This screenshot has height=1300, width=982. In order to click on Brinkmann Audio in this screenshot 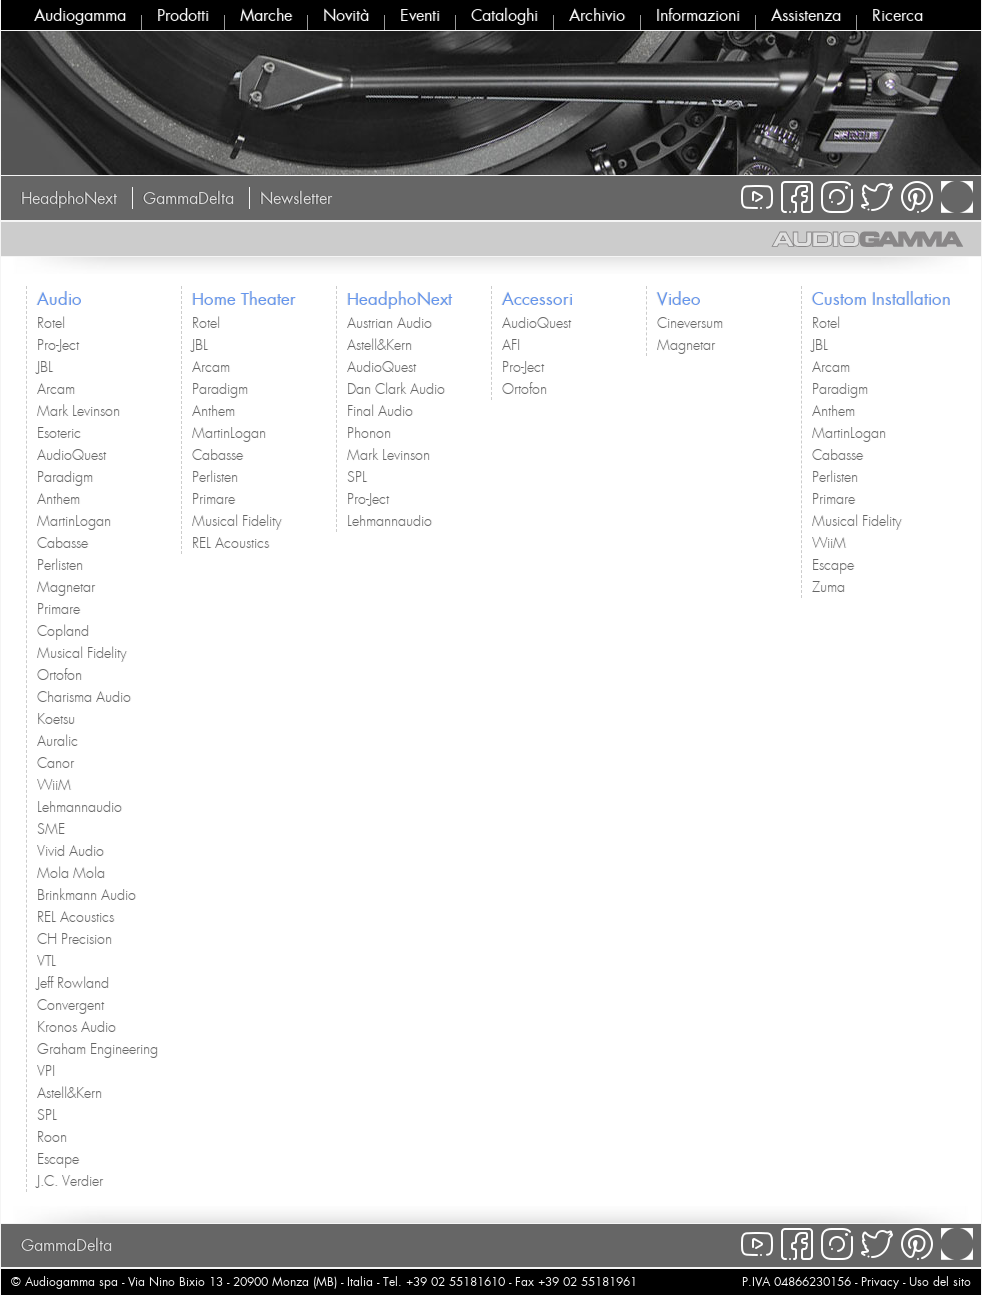, I will do `click(86, 895)`.